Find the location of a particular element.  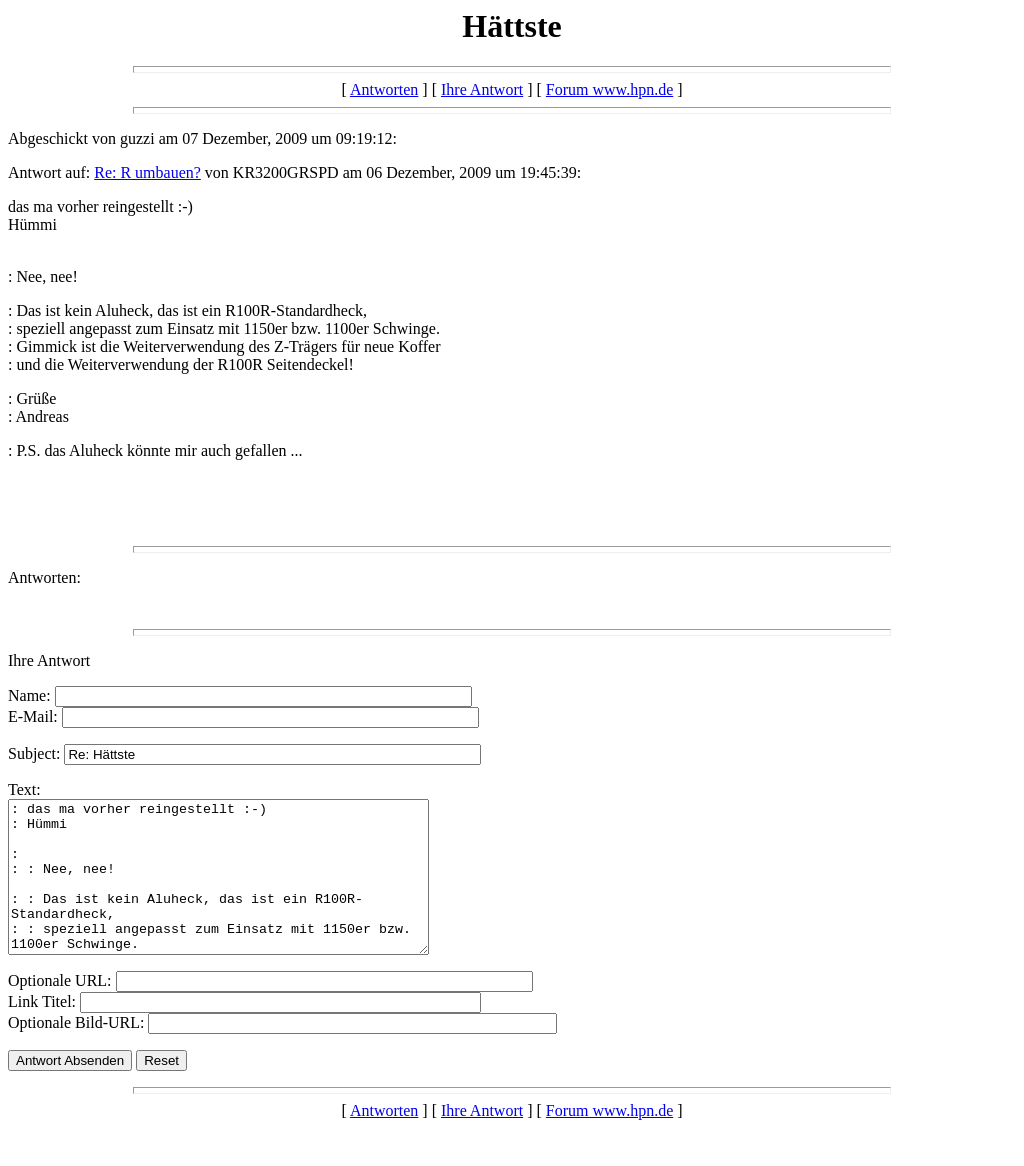

Re: R umbauen? is located at coordinates (147, 172).